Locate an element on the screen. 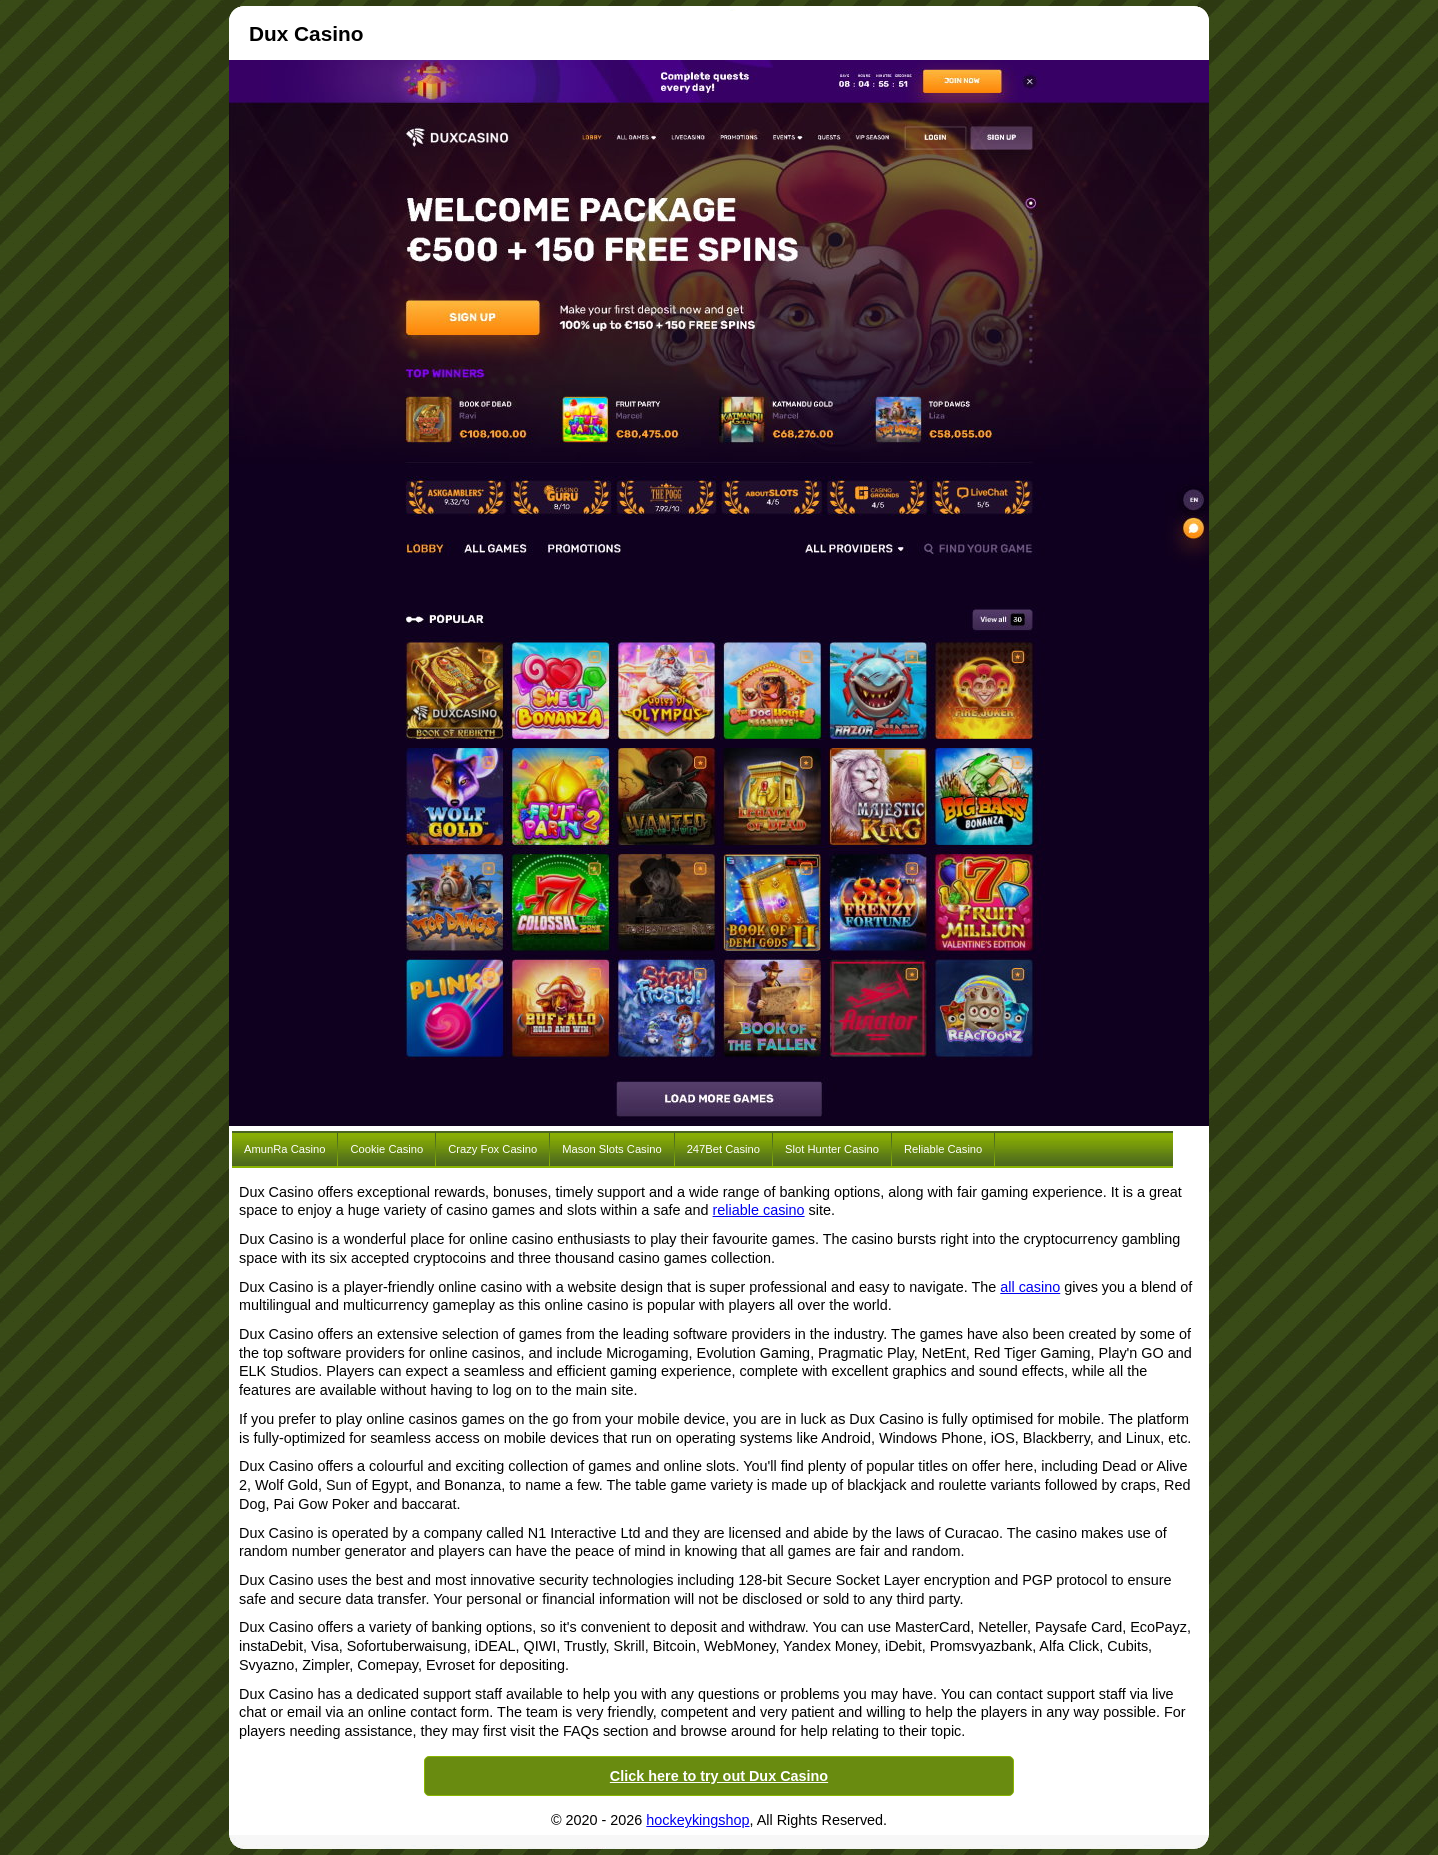 This screenshot has height=1855, width=1438. Reliable Casino is located at coordinates (943, 1149).